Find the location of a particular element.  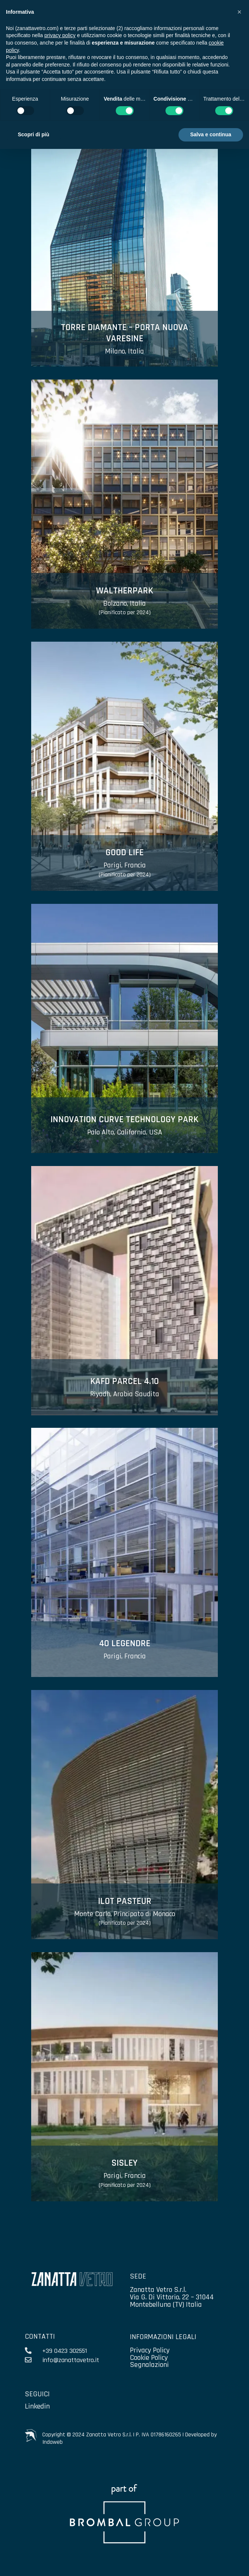

Segnalazioni is located at coordinates (149, 2365).